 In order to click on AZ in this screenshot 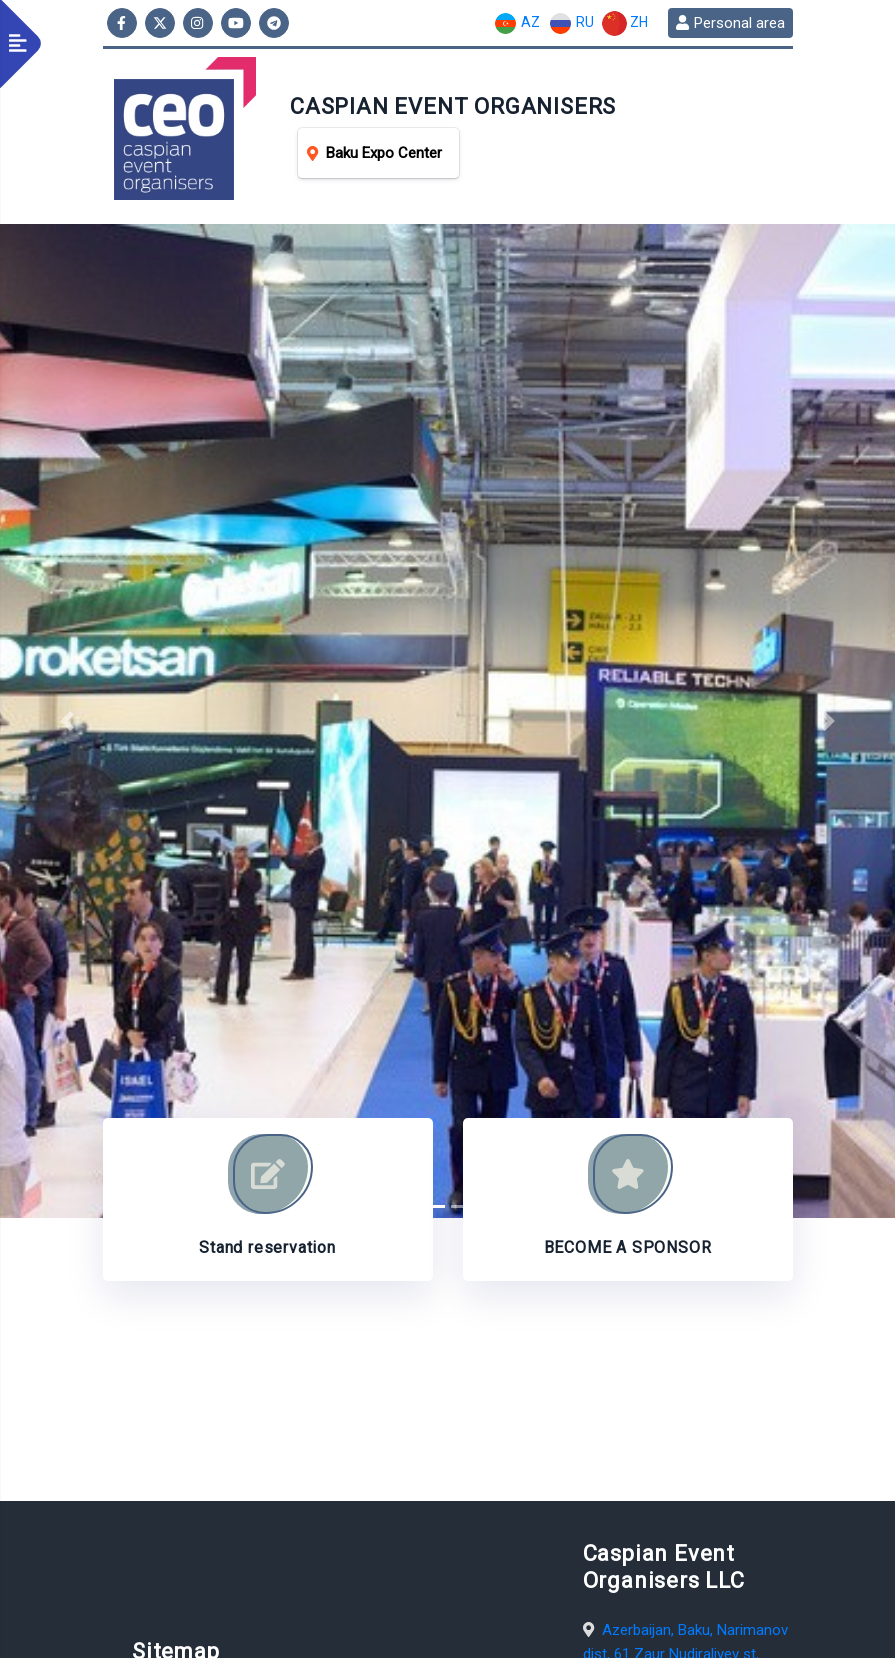, I will do `click(516, 23)`.